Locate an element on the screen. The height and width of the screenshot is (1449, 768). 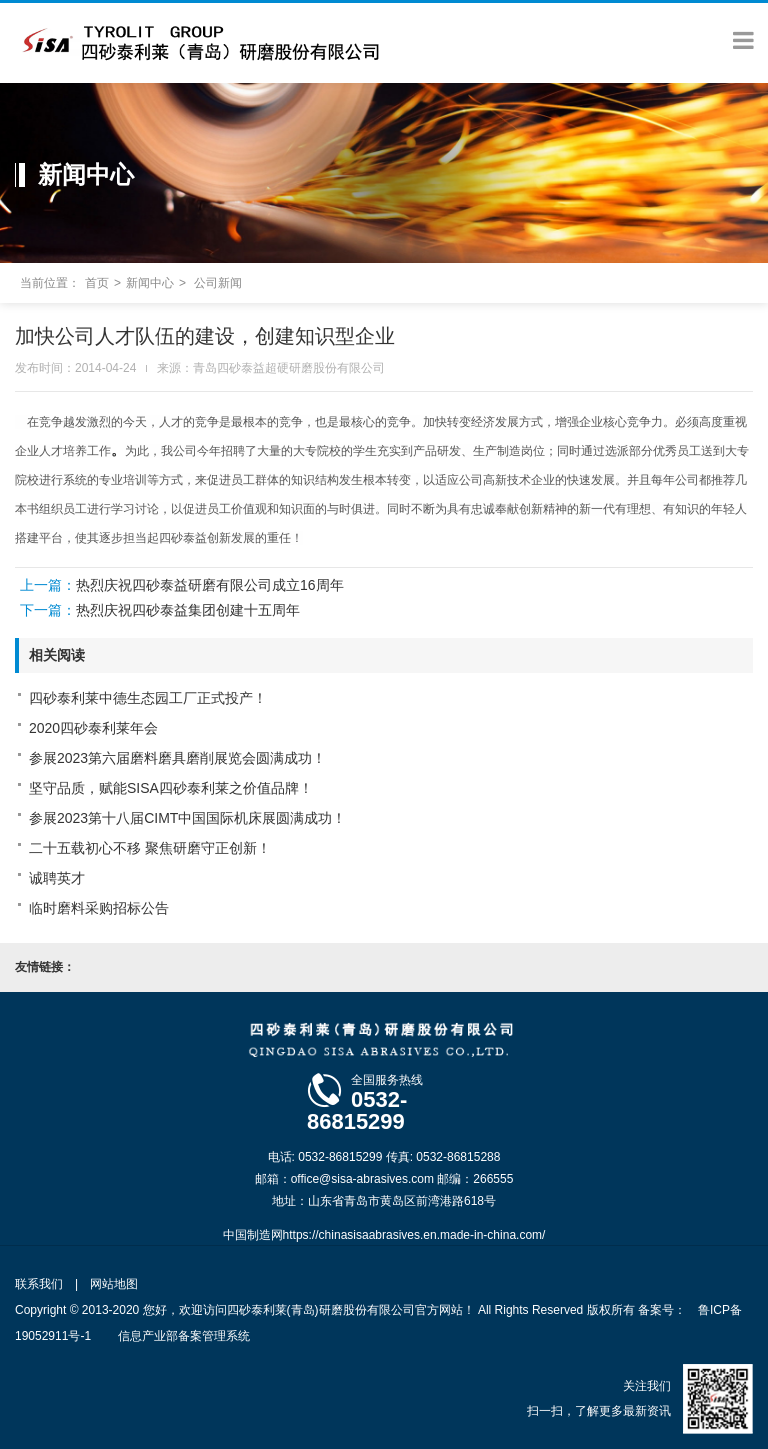
二十五载初心不移 聚焦研磨守正创新！ is located at coordinates (150, 848).